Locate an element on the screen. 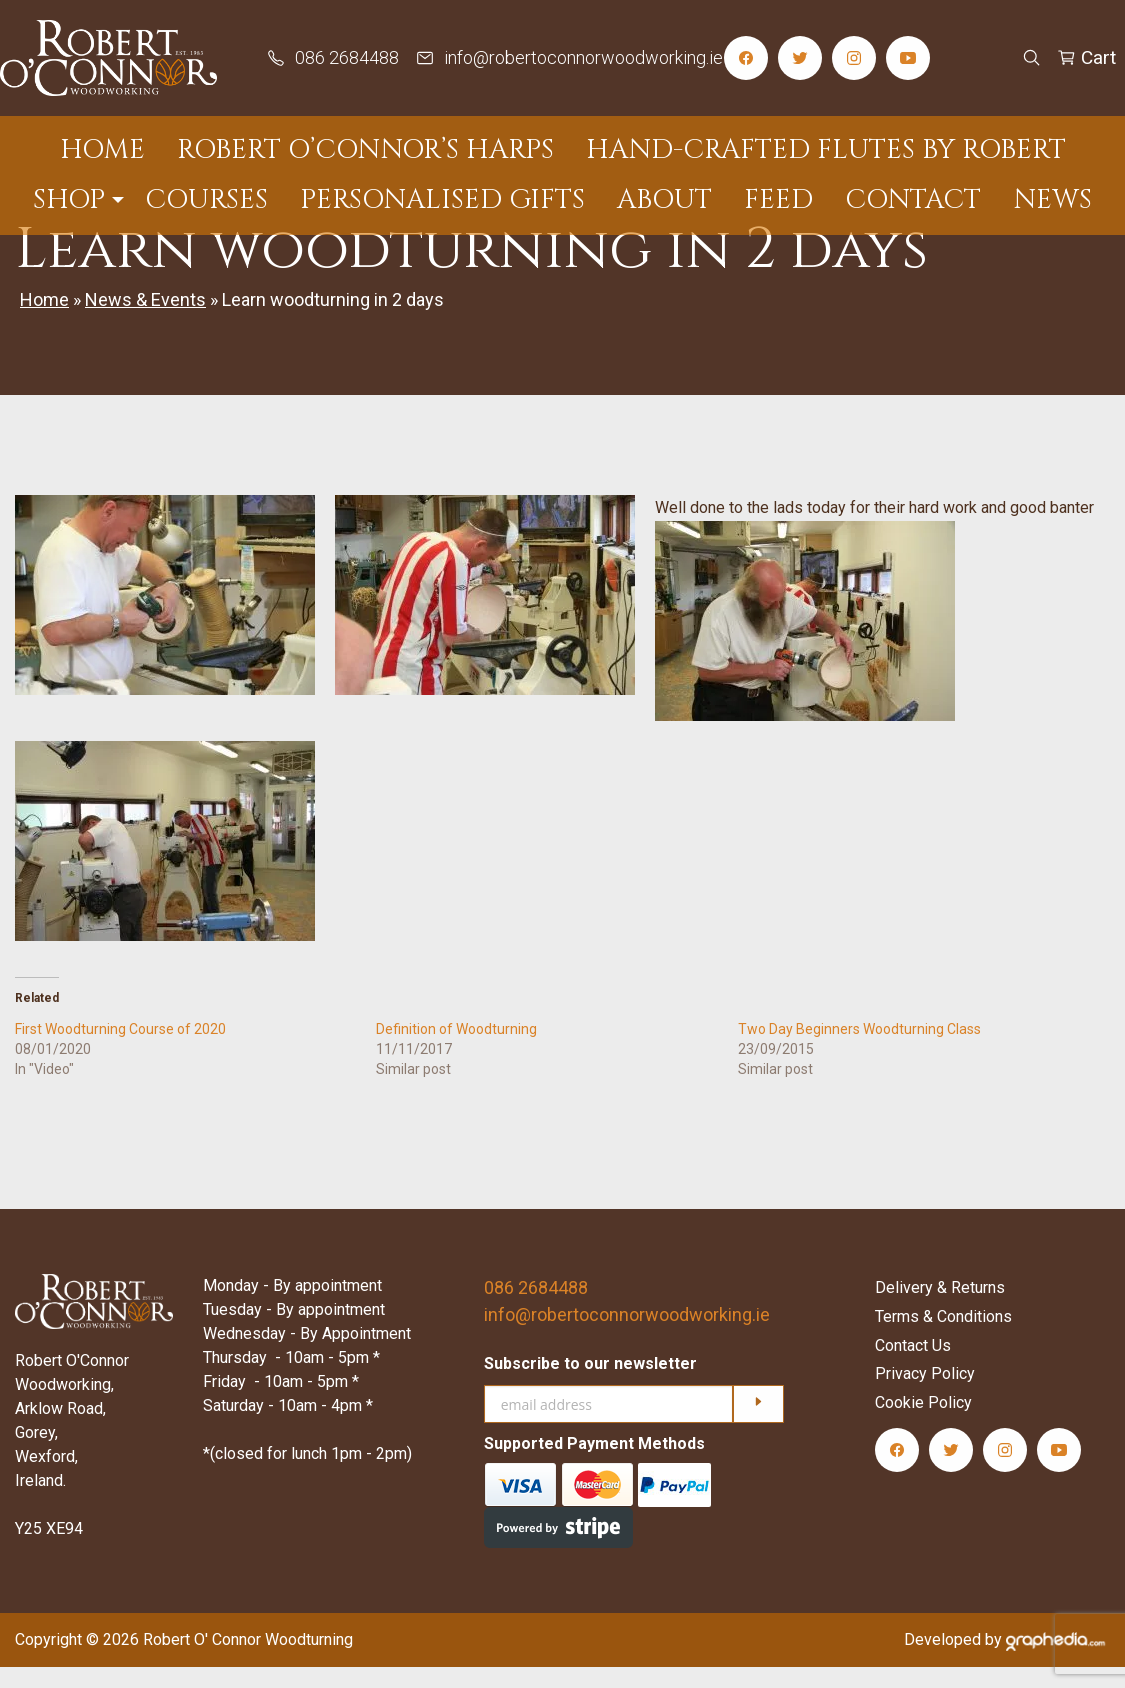 This screenshot has height=1688, width=1125. Privacy Policy is located at coordinates (925, 1394).